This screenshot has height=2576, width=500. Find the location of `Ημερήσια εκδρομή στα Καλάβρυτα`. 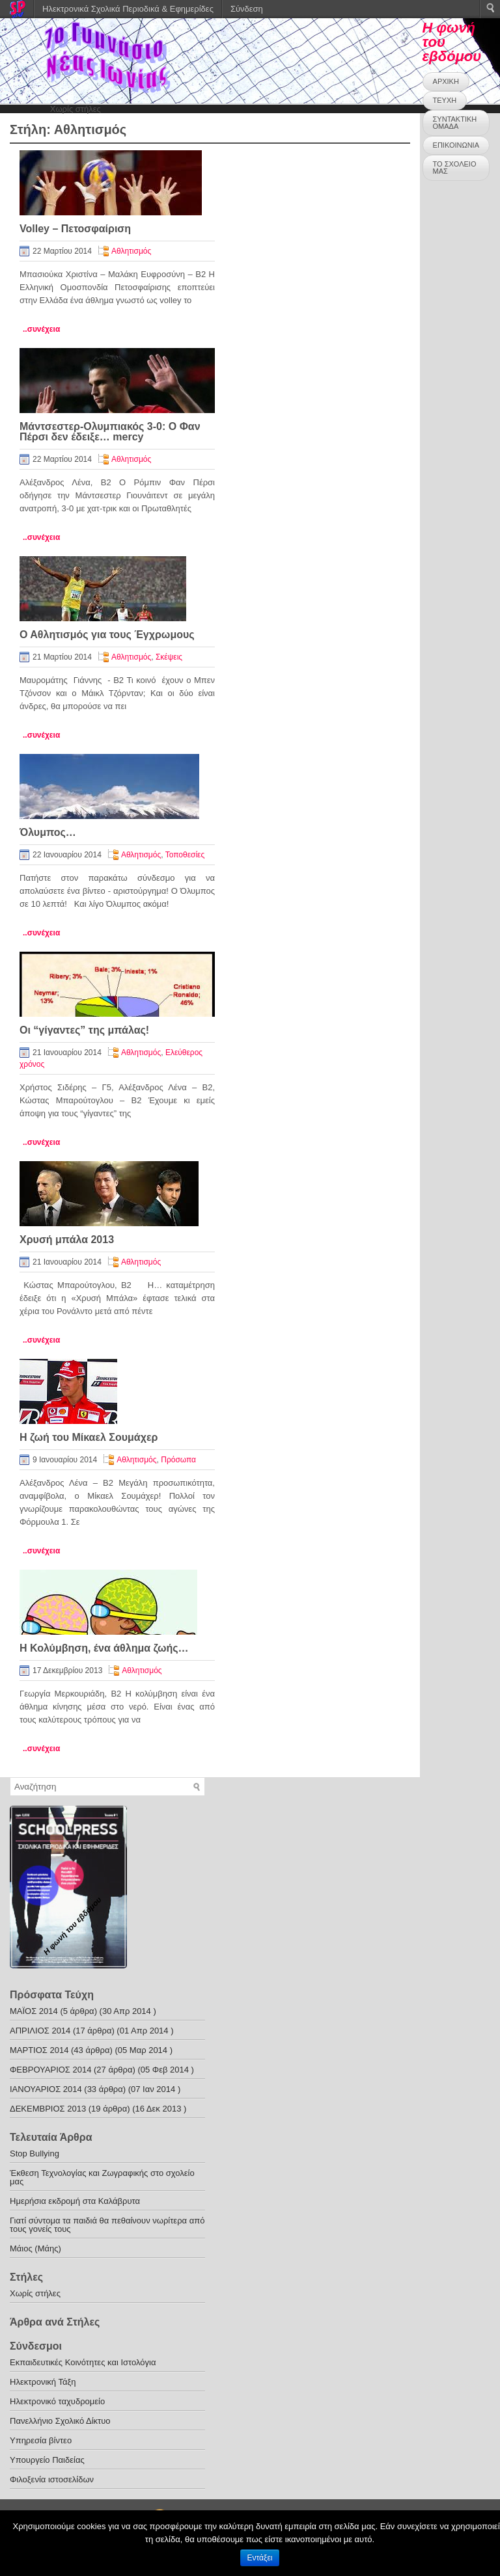

Ημερήσια εκδρομή στα Καλάβρυτα is located at coordinates (75, 2201).